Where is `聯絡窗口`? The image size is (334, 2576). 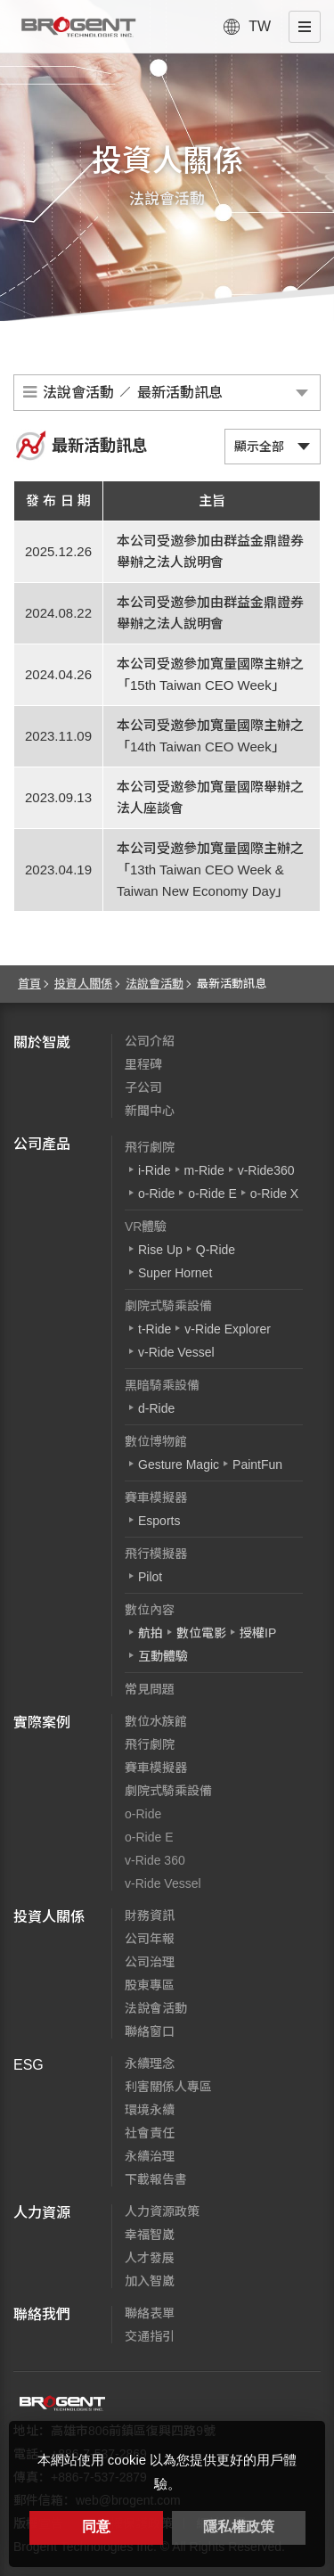
聯絡窗口 is located at coordinates (150, 2031).